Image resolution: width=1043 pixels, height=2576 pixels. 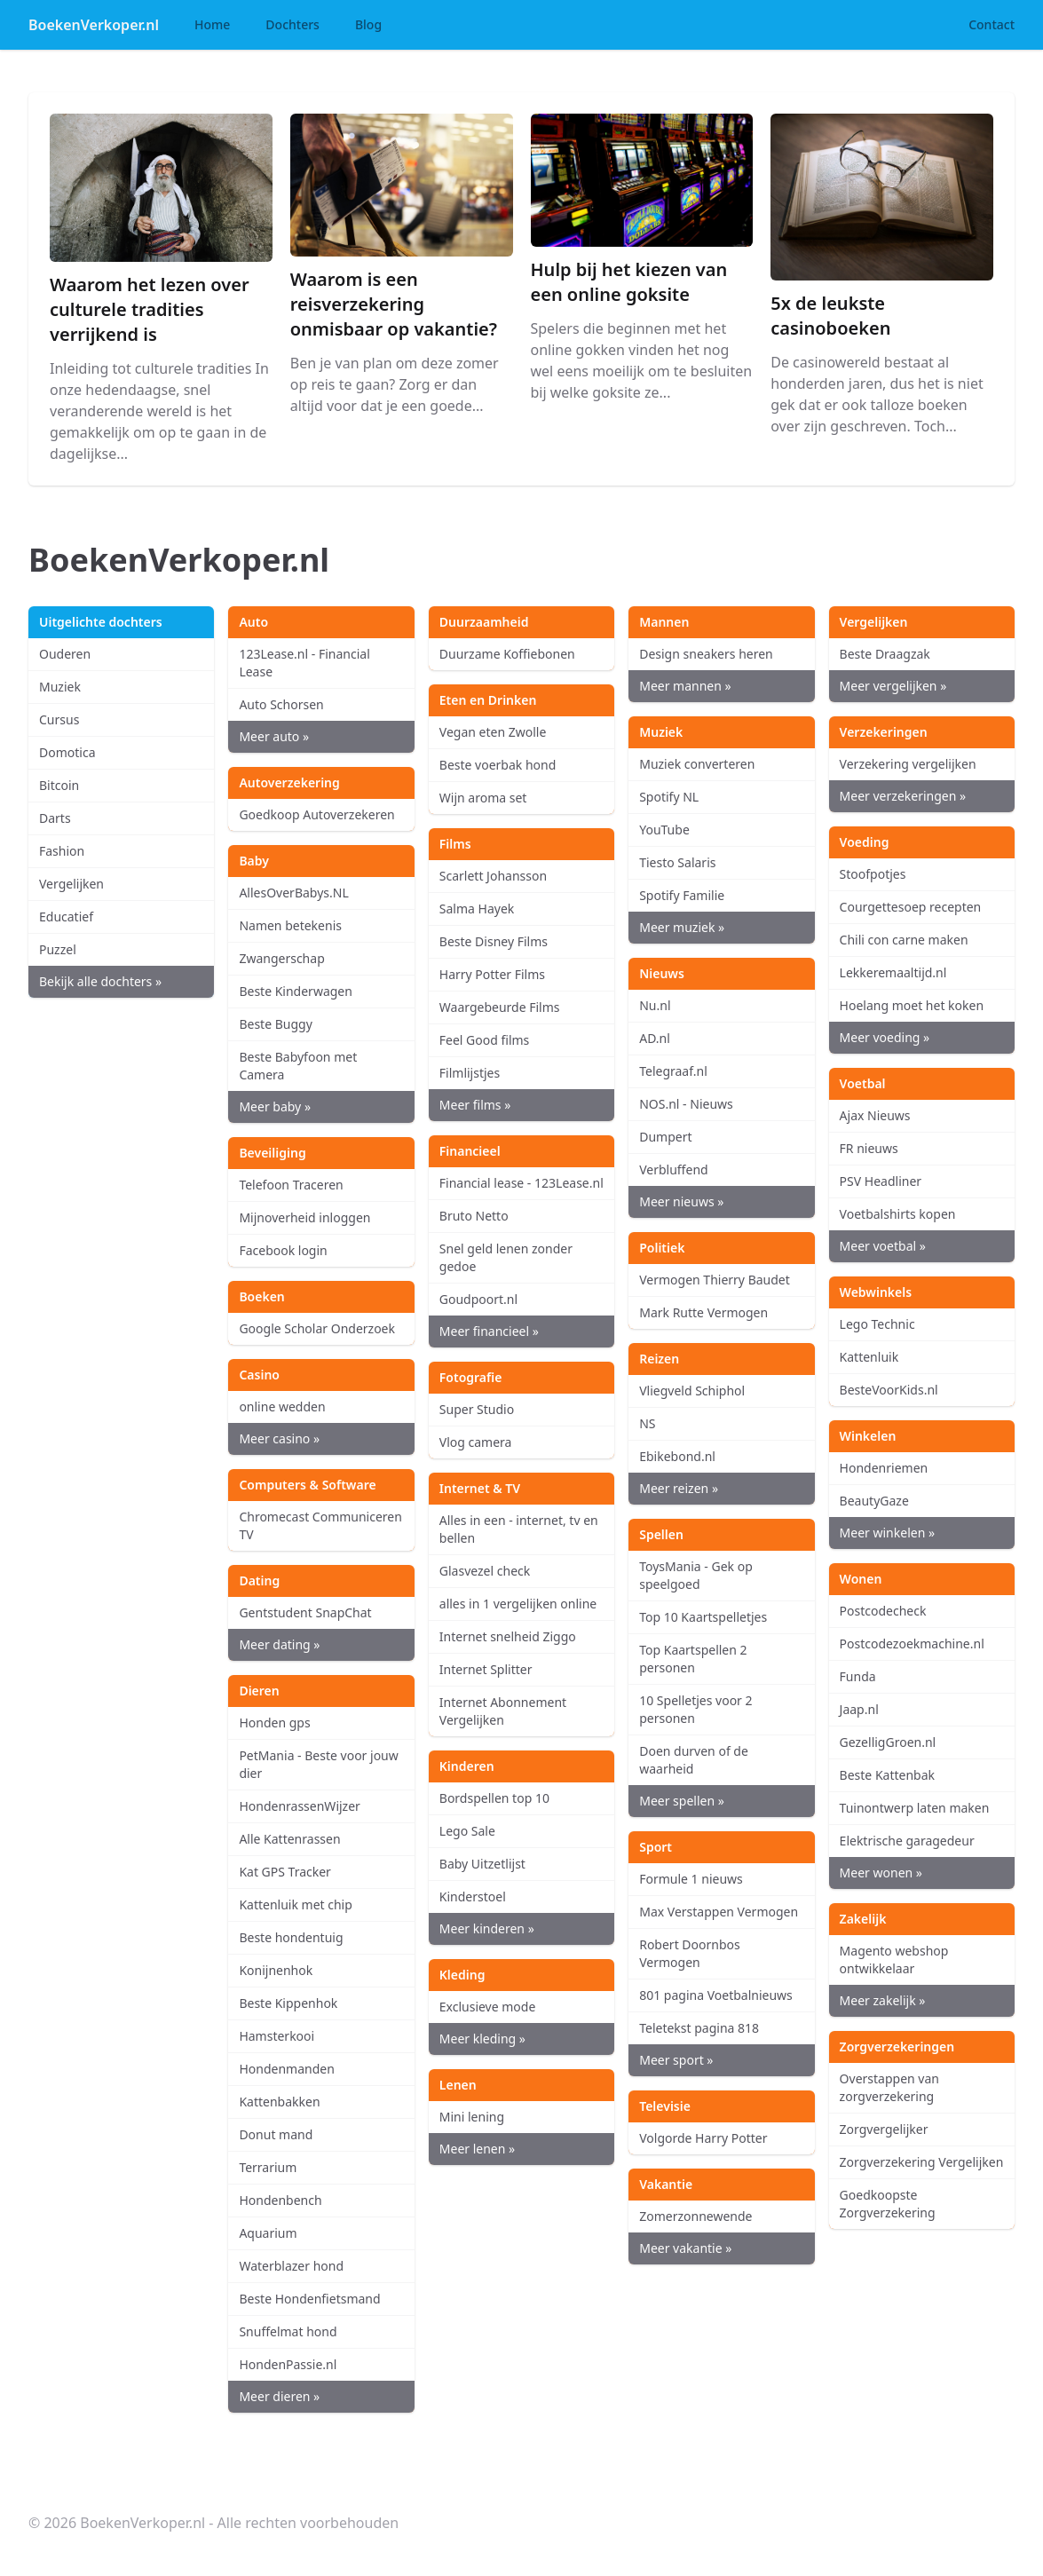 What do you see at coordinates (290, 925) in the screenshot?
I see `Namen betekenis` at bounding box center [290, 925].